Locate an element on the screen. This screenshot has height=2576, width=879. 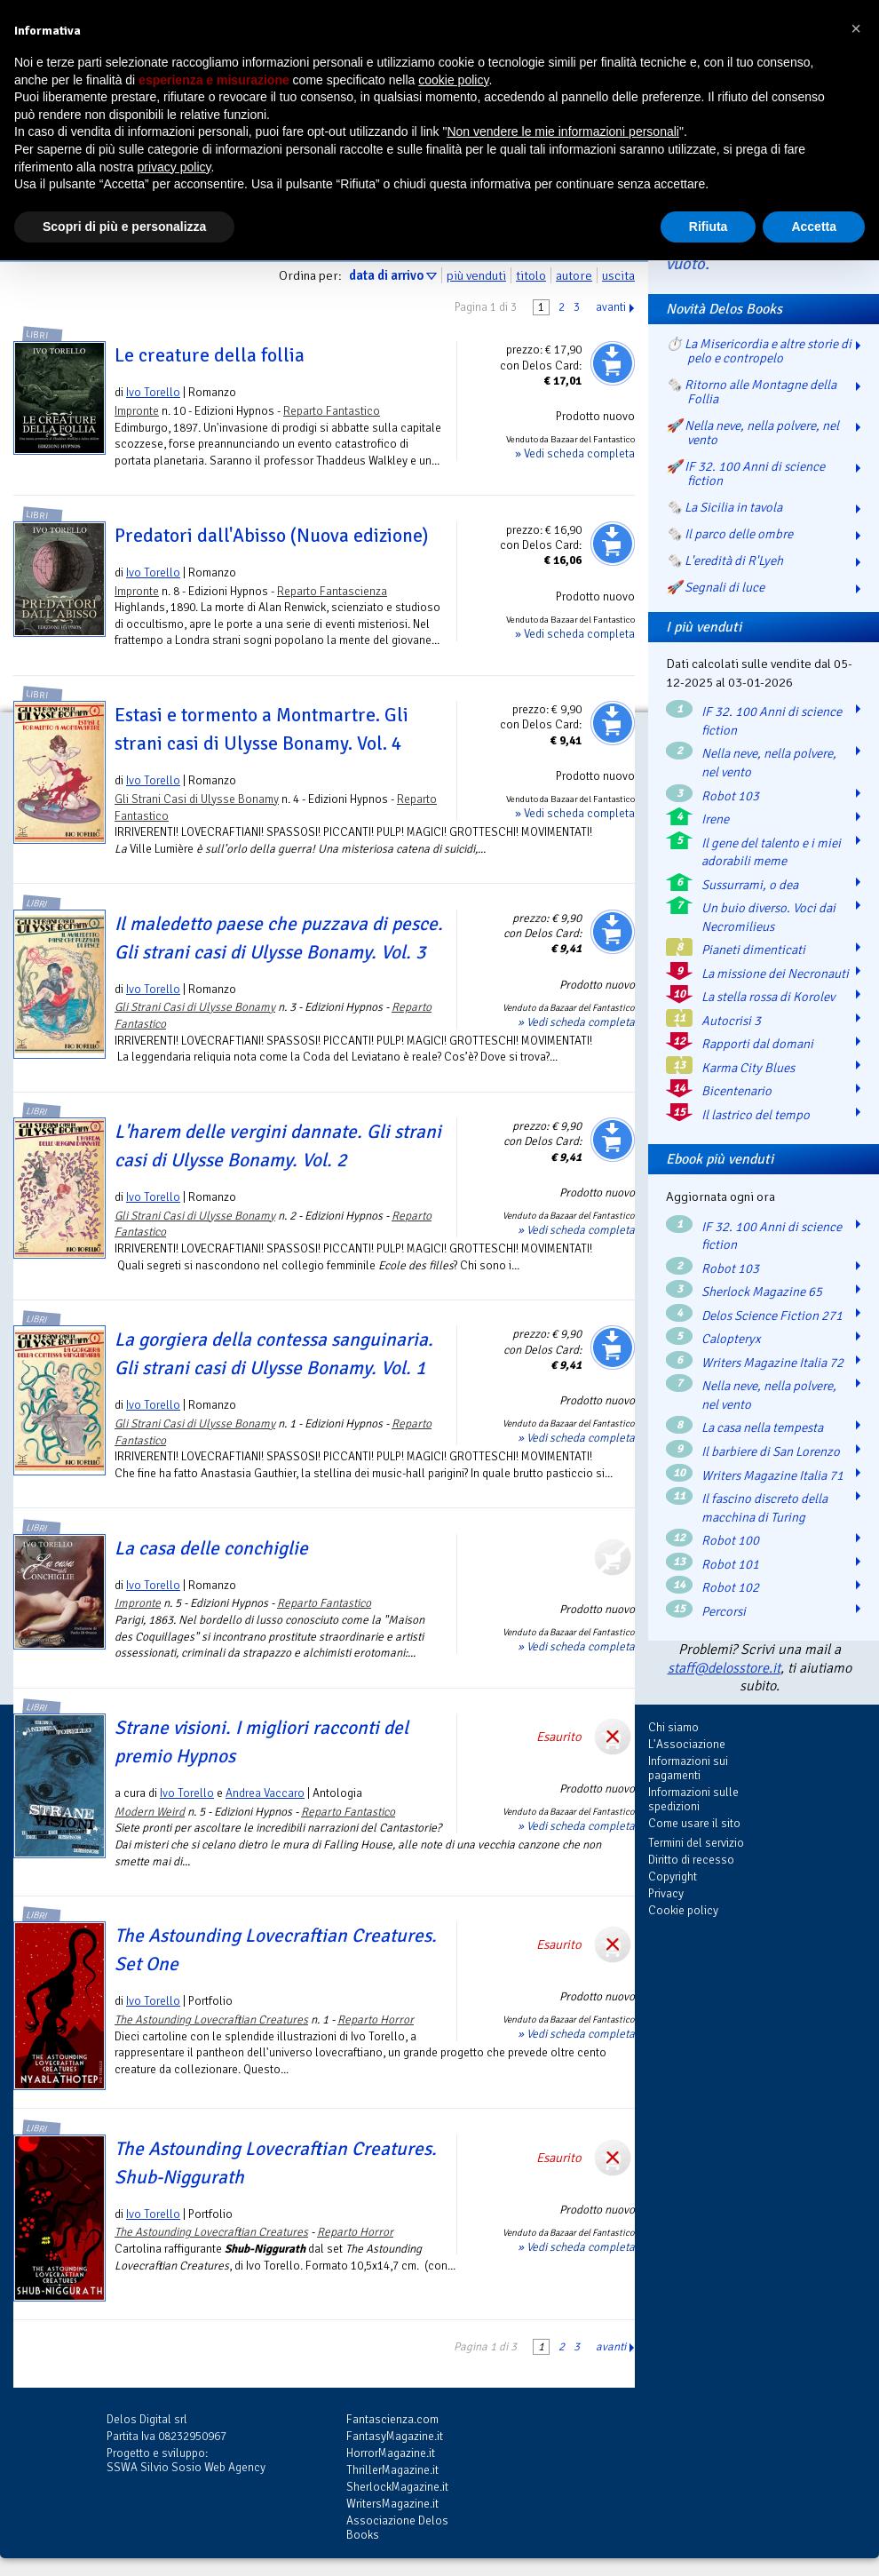
Rifiuta [button] is located at coordinates (708, 226).